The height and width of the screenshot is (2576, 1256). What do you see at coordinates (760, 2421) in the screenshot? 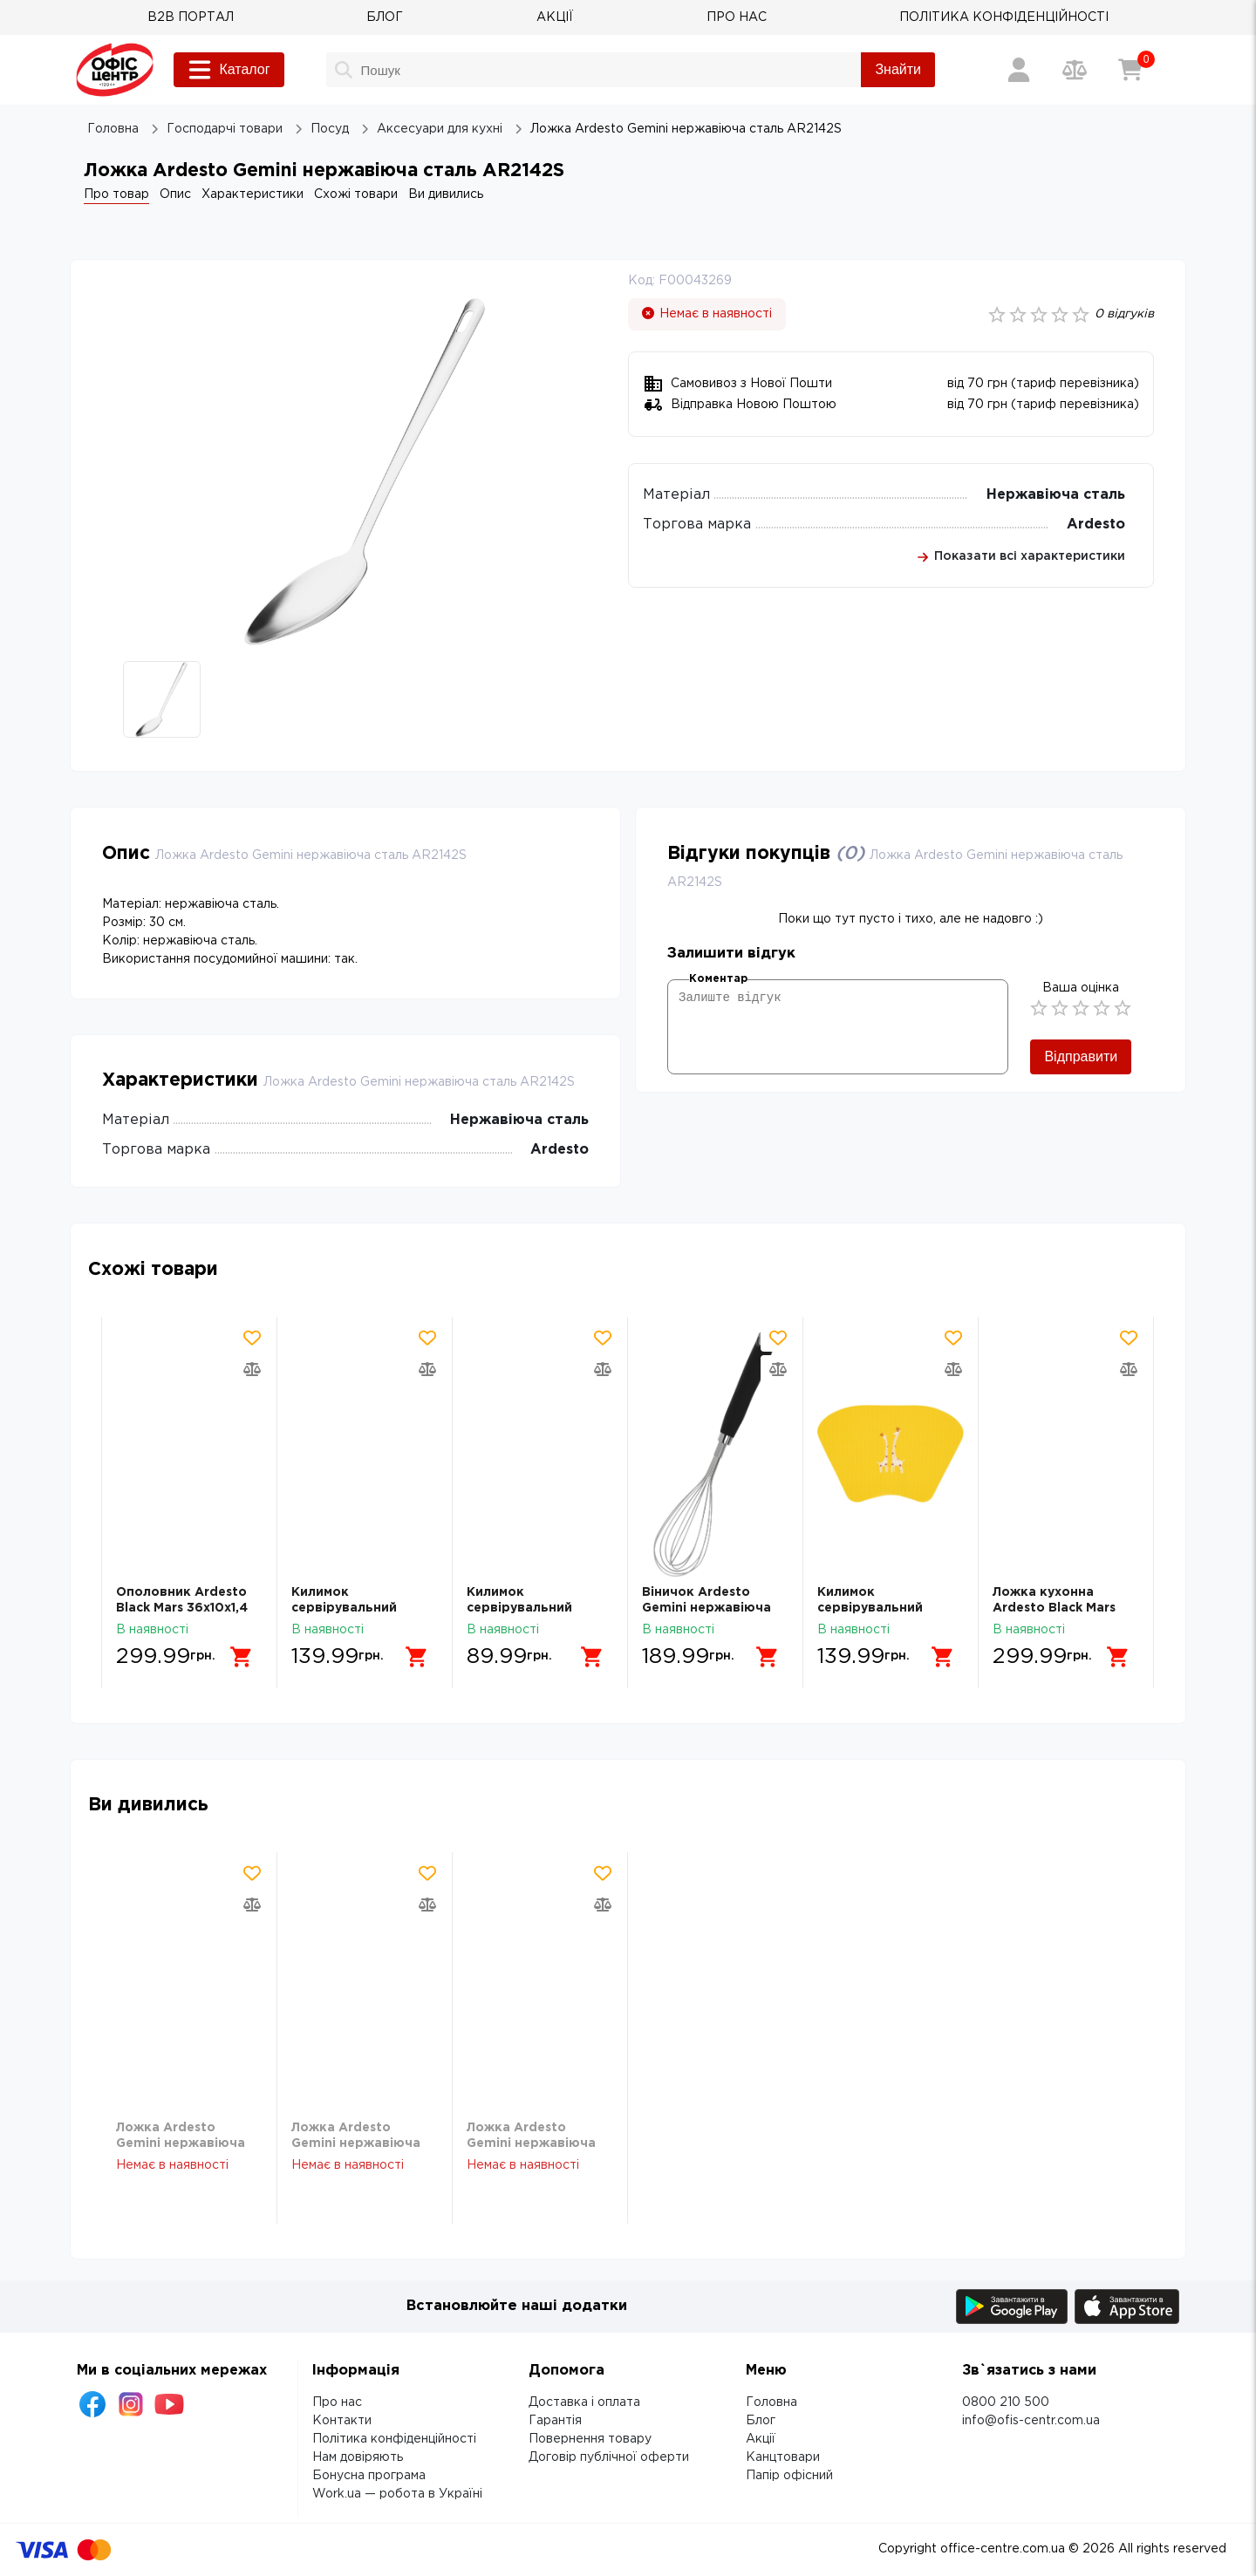
I see `Блог` at bounding box center [760, 2421].